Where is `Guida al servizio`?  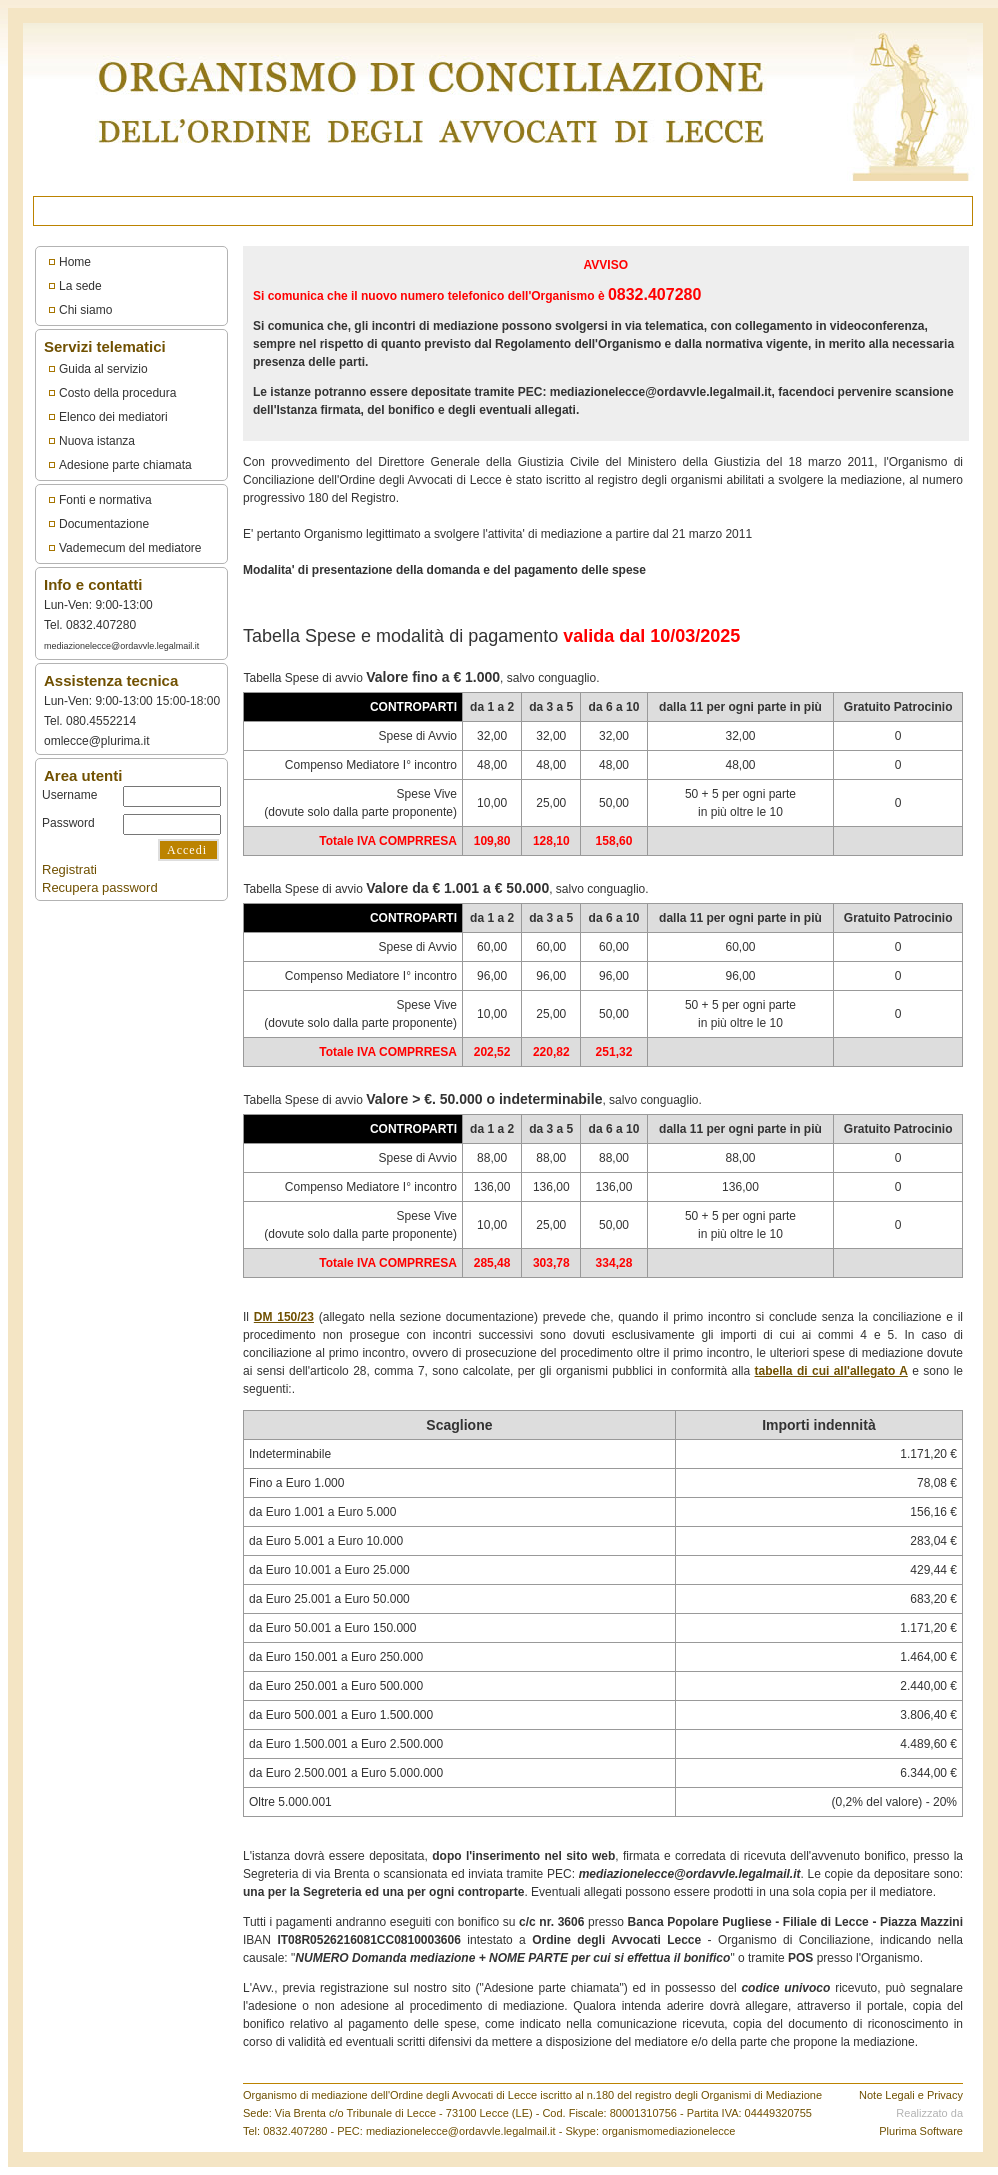 Guida al servizio is located at coordinates (103, 369).